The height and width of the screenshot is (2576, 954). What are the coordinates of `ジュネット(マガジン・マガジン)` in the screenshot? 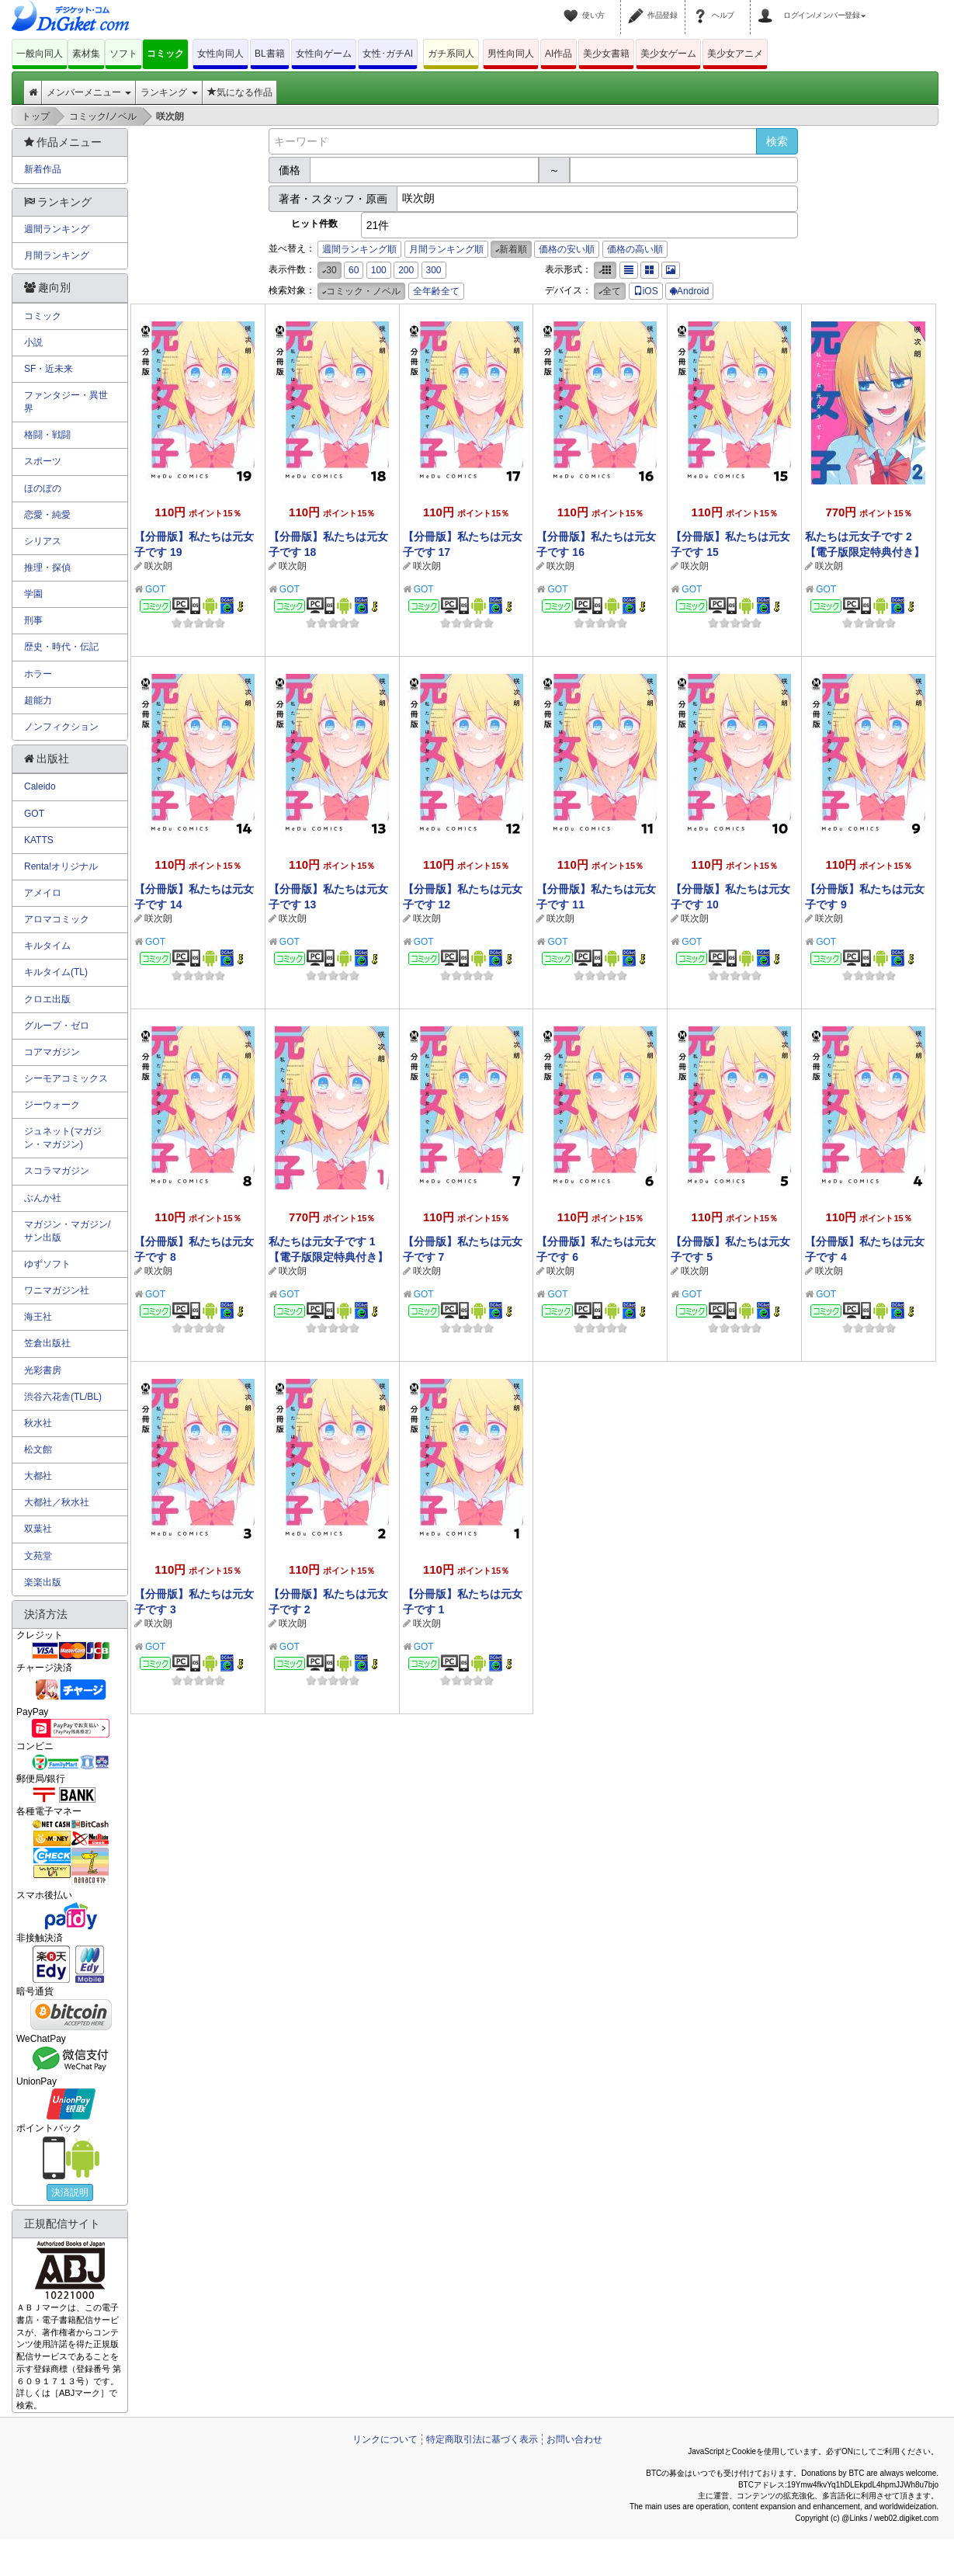 It's located at (63, 1138).